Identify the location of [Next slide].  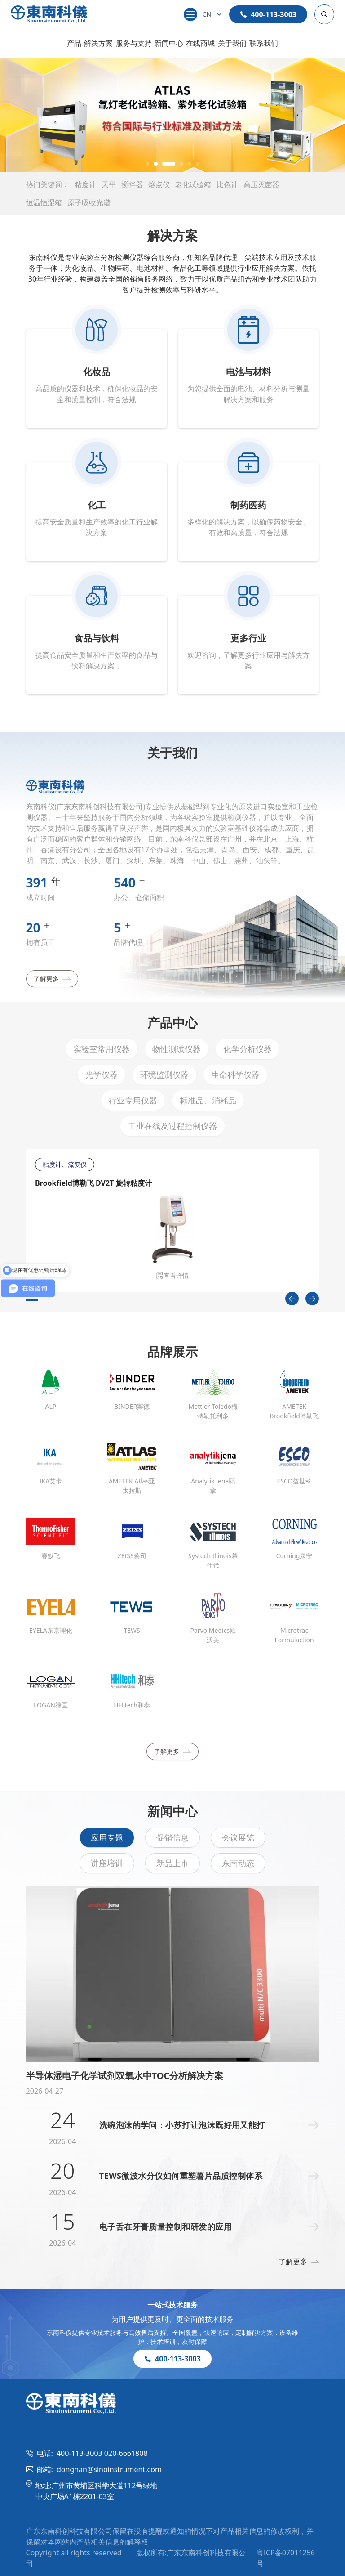
(312, 1298).